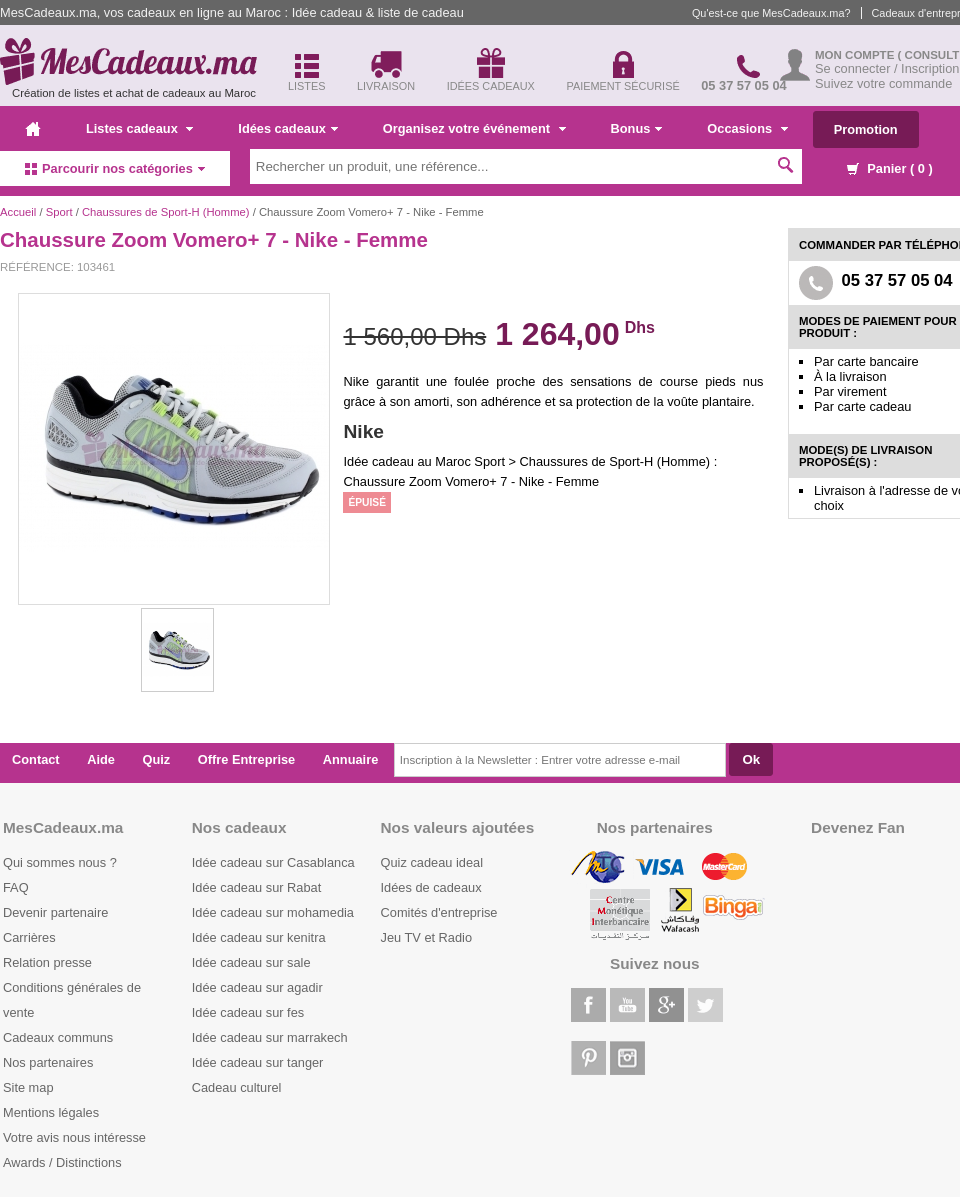 The width and height of the screenshot is (960, 1197). I want to click on Comités d'entreprise, so click(439, 912).